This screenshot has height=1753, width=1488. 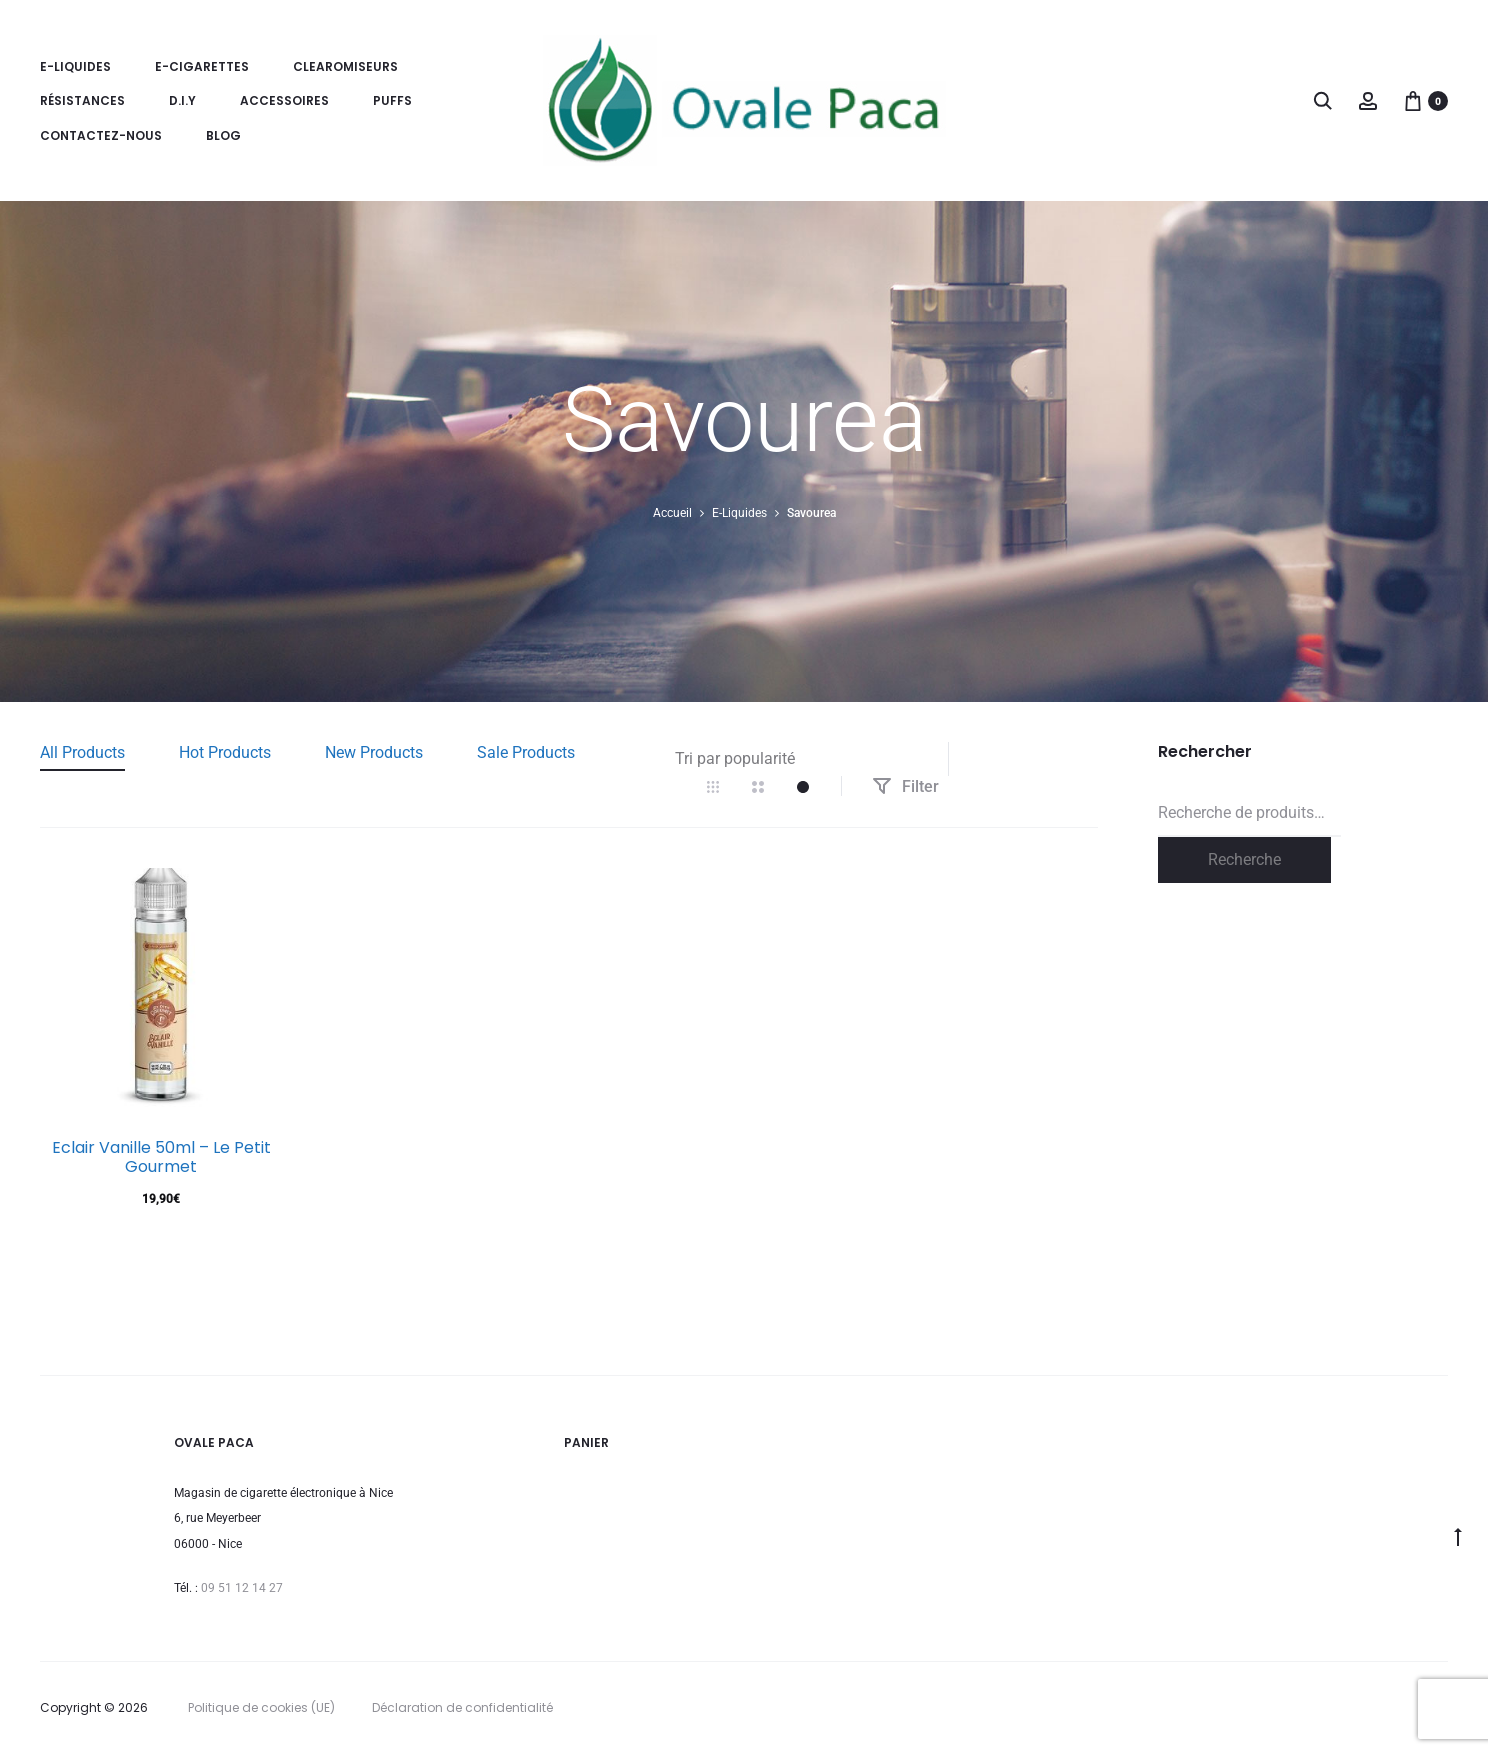 What do you see at coordinates (75, 66) in the screenshot?
I see `E-Liquides` at bounding box center [75, 66].